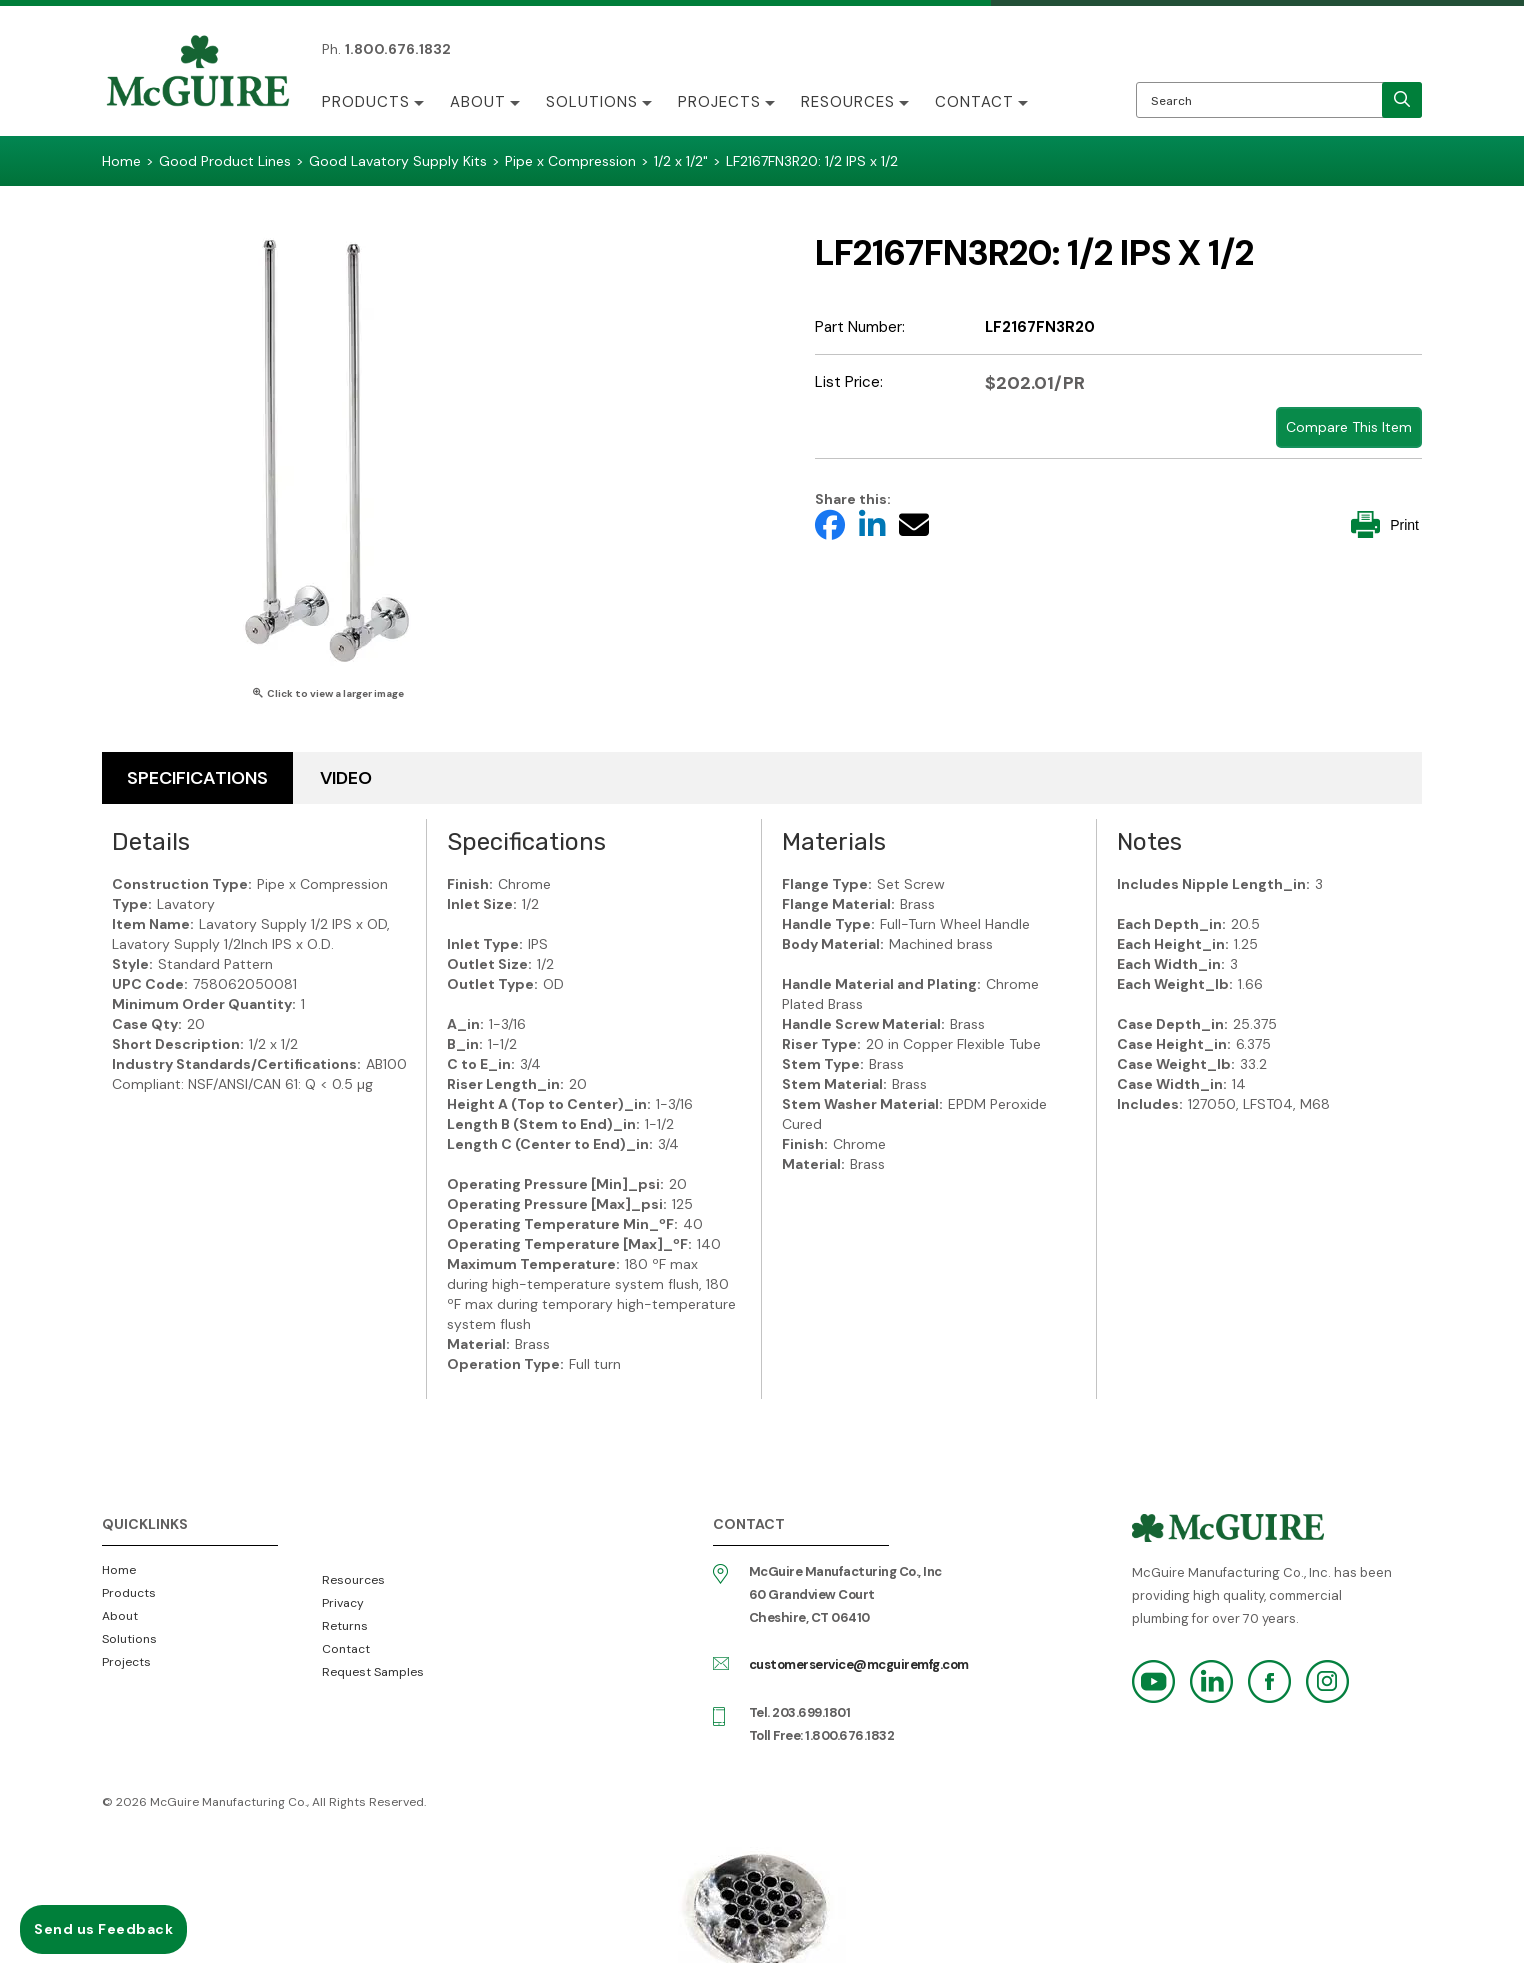  What do you see at coordinates (366, 102) in the screenshot?
I see `Products` at bounding box center [366, 102].